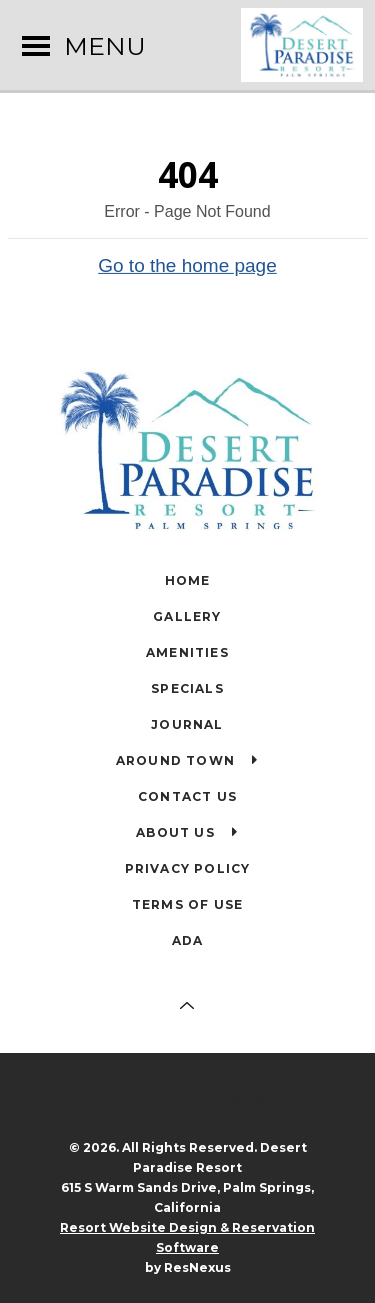 This screenshot has width=375, height=1303. Describe the element at coordinates (204, 1098) in the screenshot. I see `[Twitter]` at that location.